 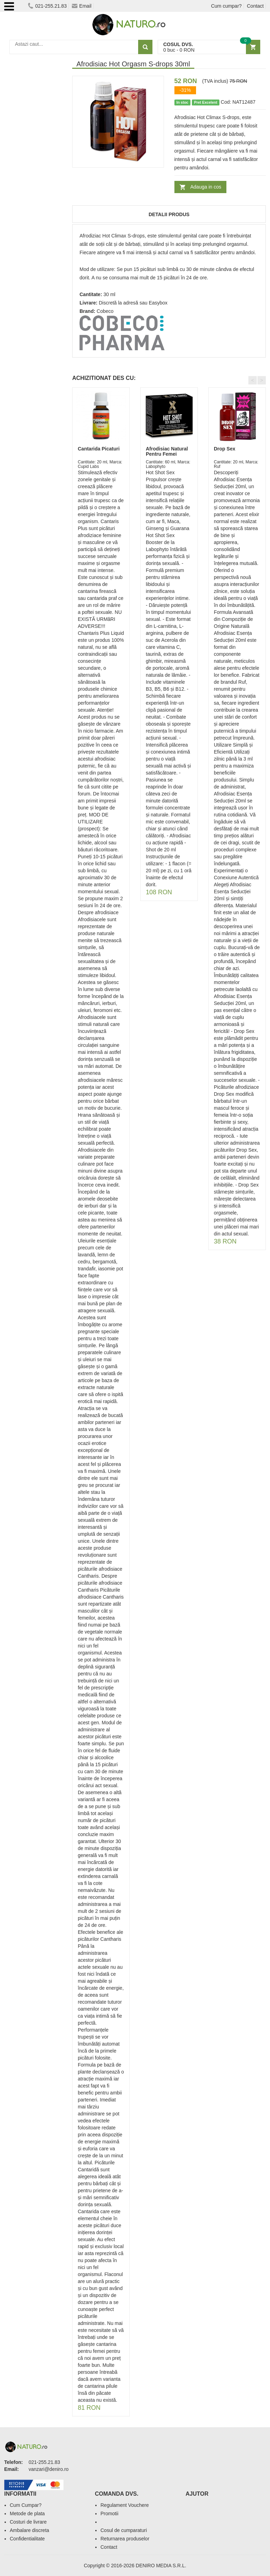 What do you see at coordinates (27, 2513) in the screenshot?
I see `Metode de plata` at bounding box center [27, 2513].